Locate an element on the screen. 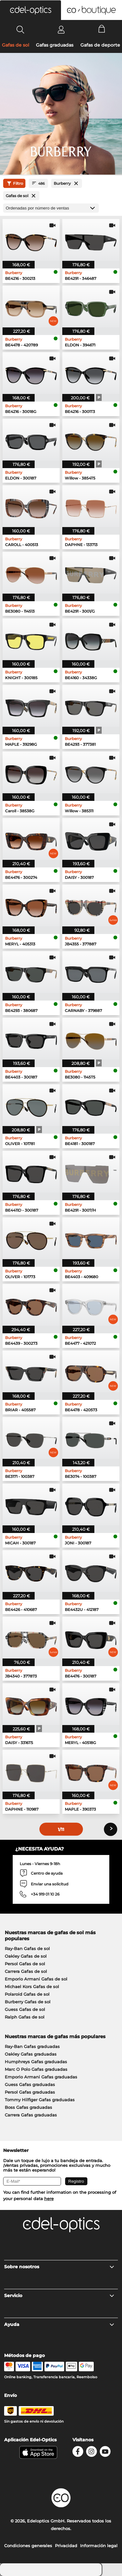 The width and height of the screenshot is (122, 2576). Michael Kors Gafas de sol is located at coordinates (32, 1986).